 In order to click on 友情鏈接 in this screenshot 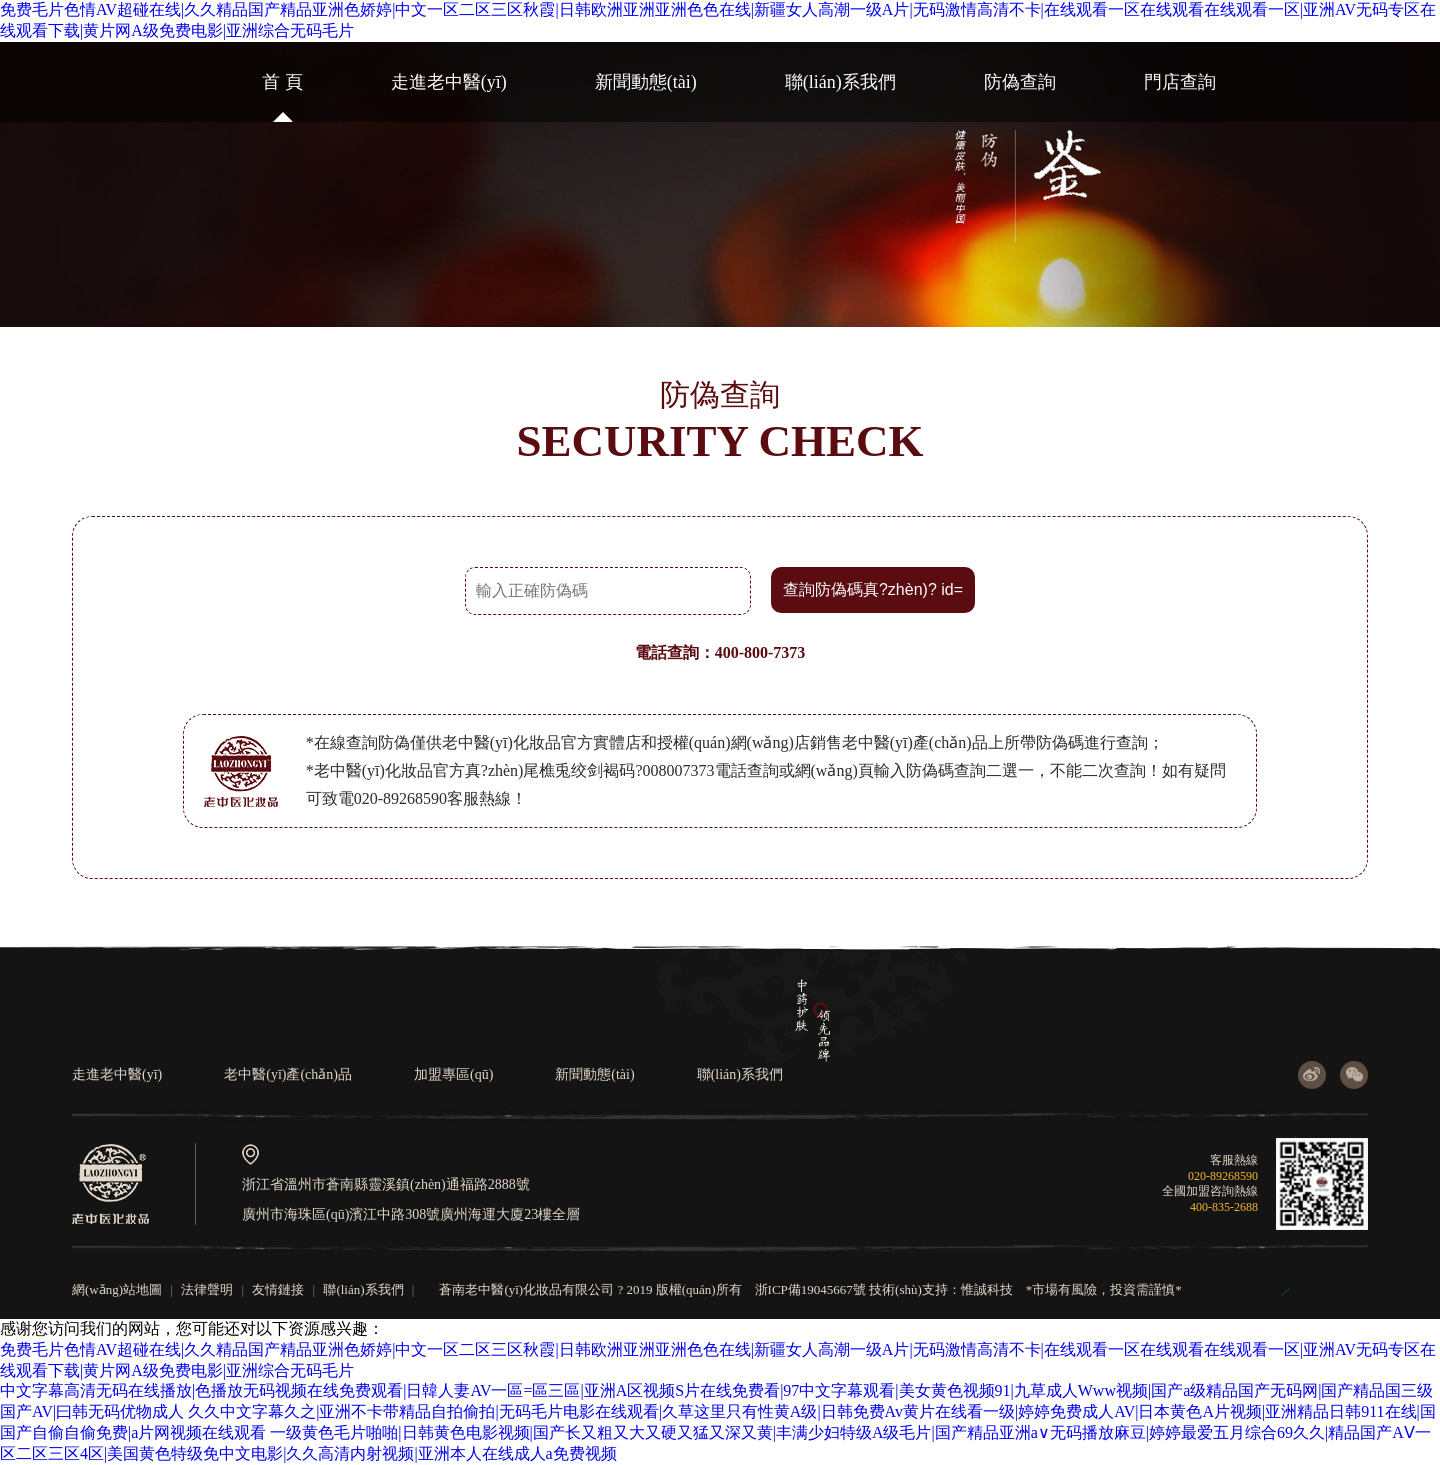, I will do `click(278, 1289)`.